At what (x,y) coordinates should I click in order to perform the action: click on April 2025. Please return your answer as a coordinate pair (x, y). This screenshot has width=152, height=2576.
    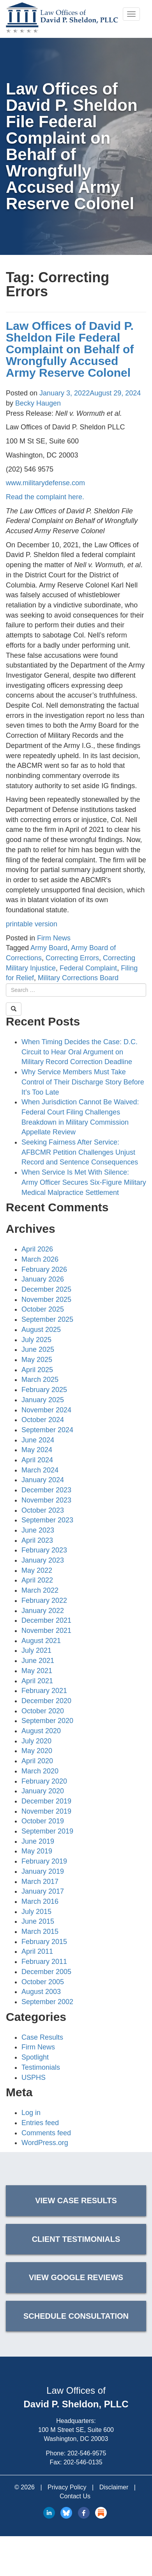
    Looking at the image, I should click on (37, 1370).